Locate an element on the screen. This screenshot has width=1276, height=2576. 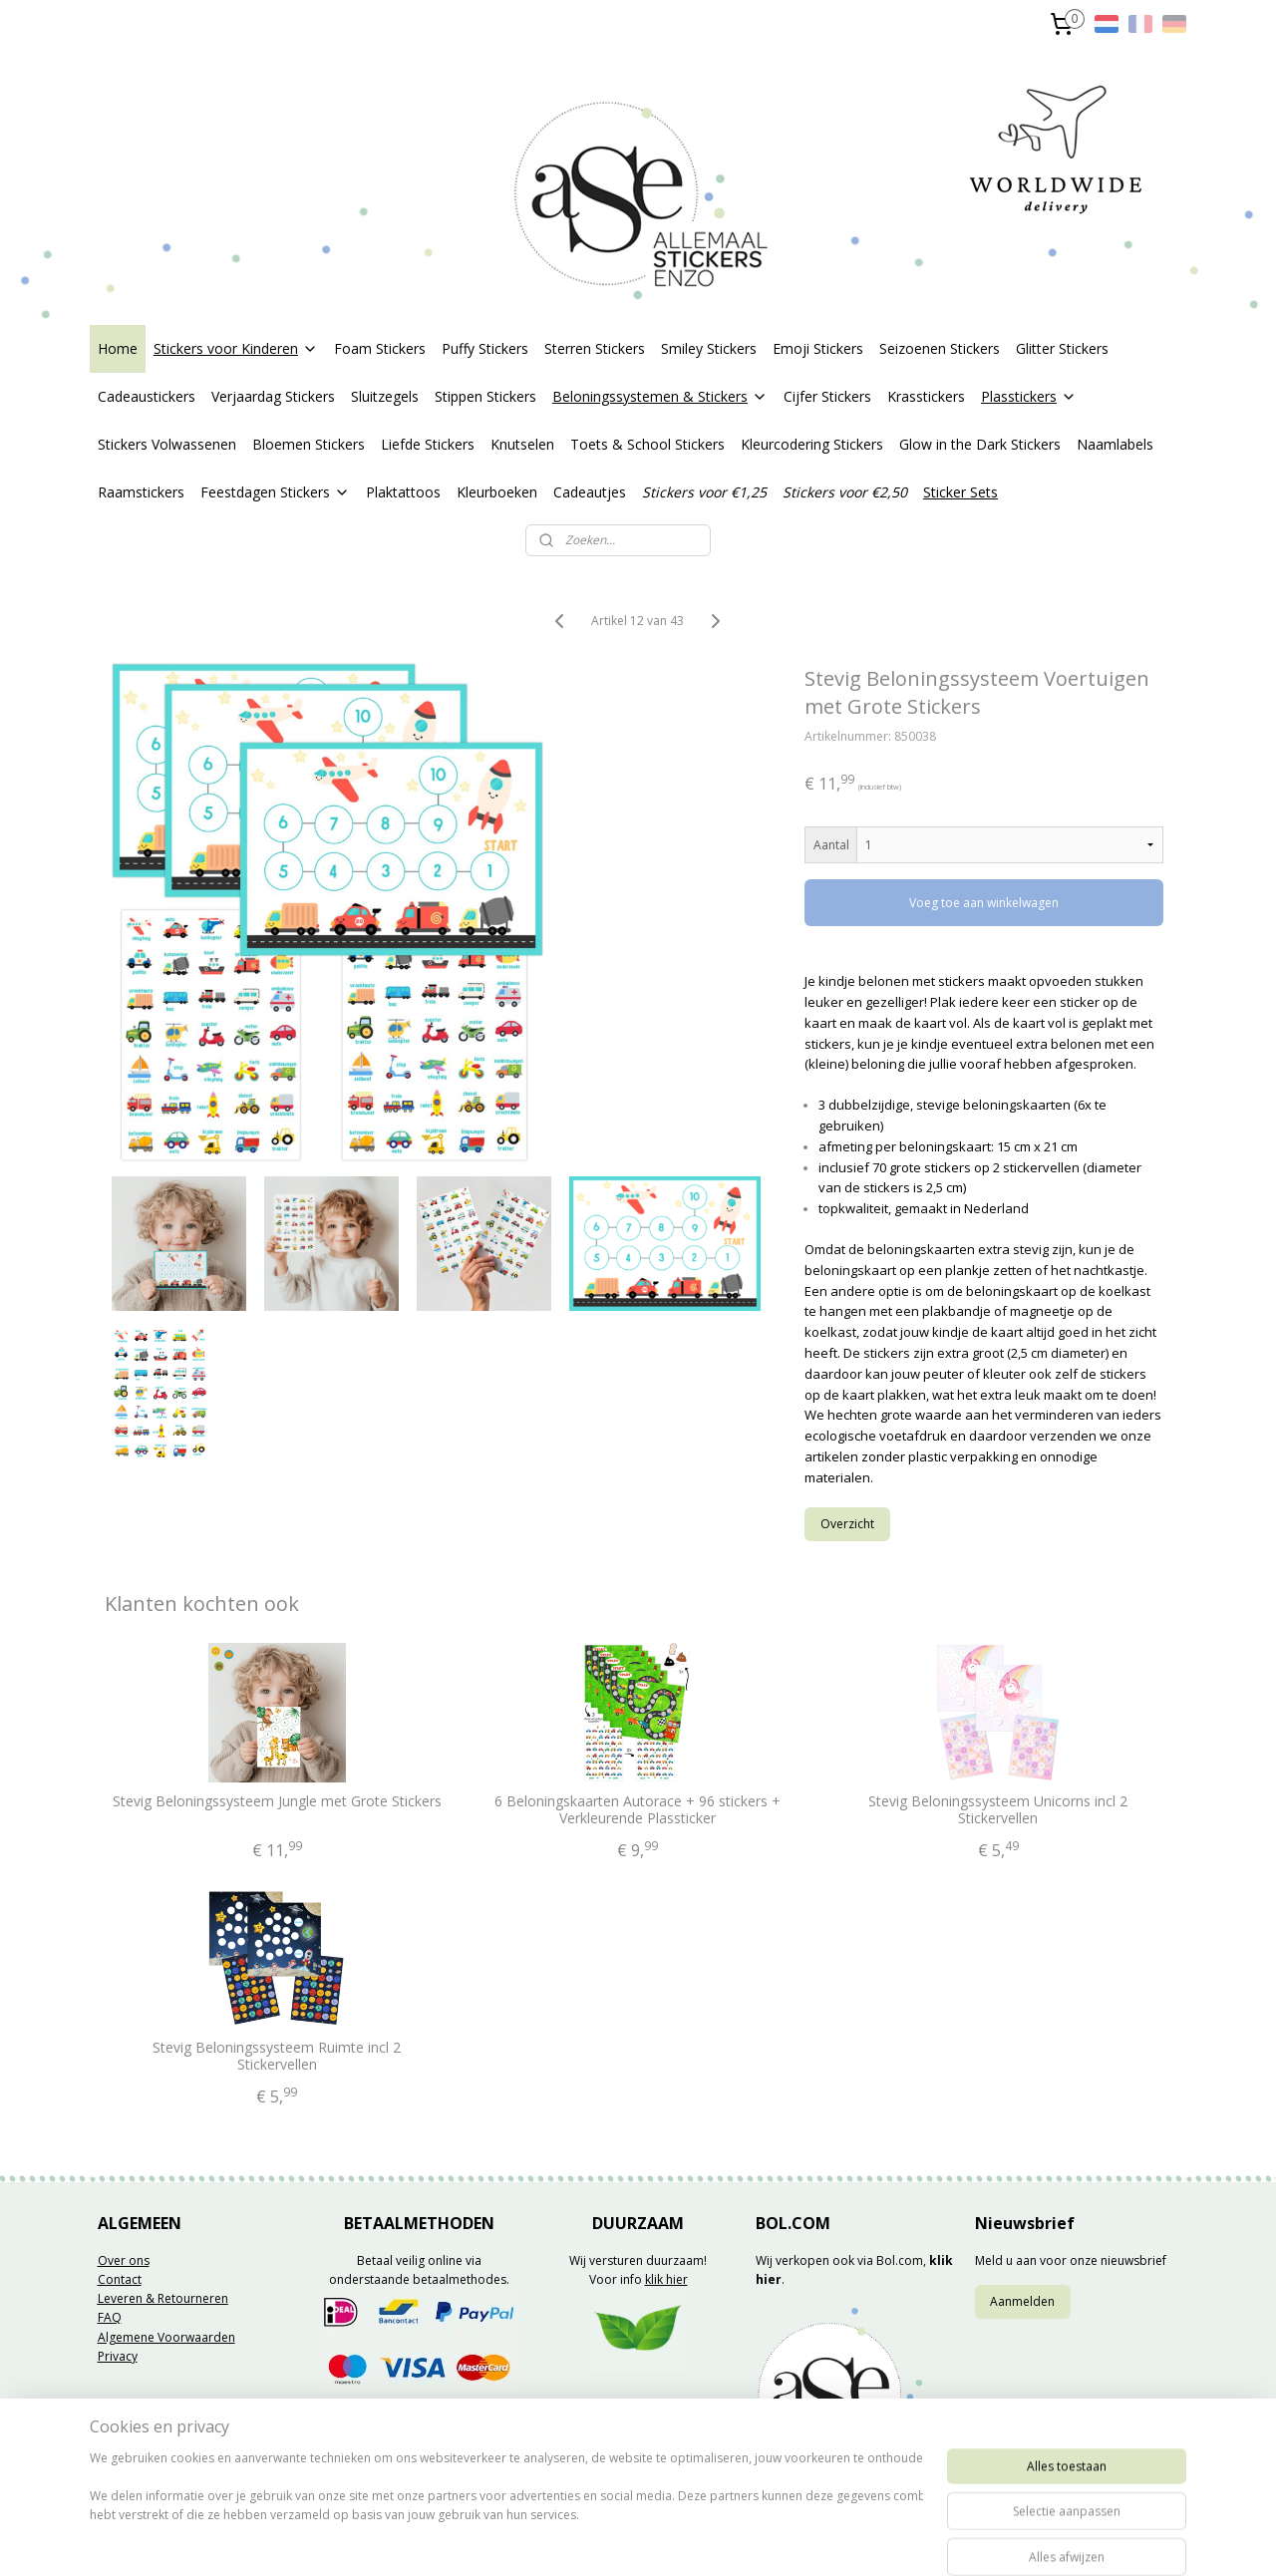
Smiley Stickers is located at coordinates (709, 348).